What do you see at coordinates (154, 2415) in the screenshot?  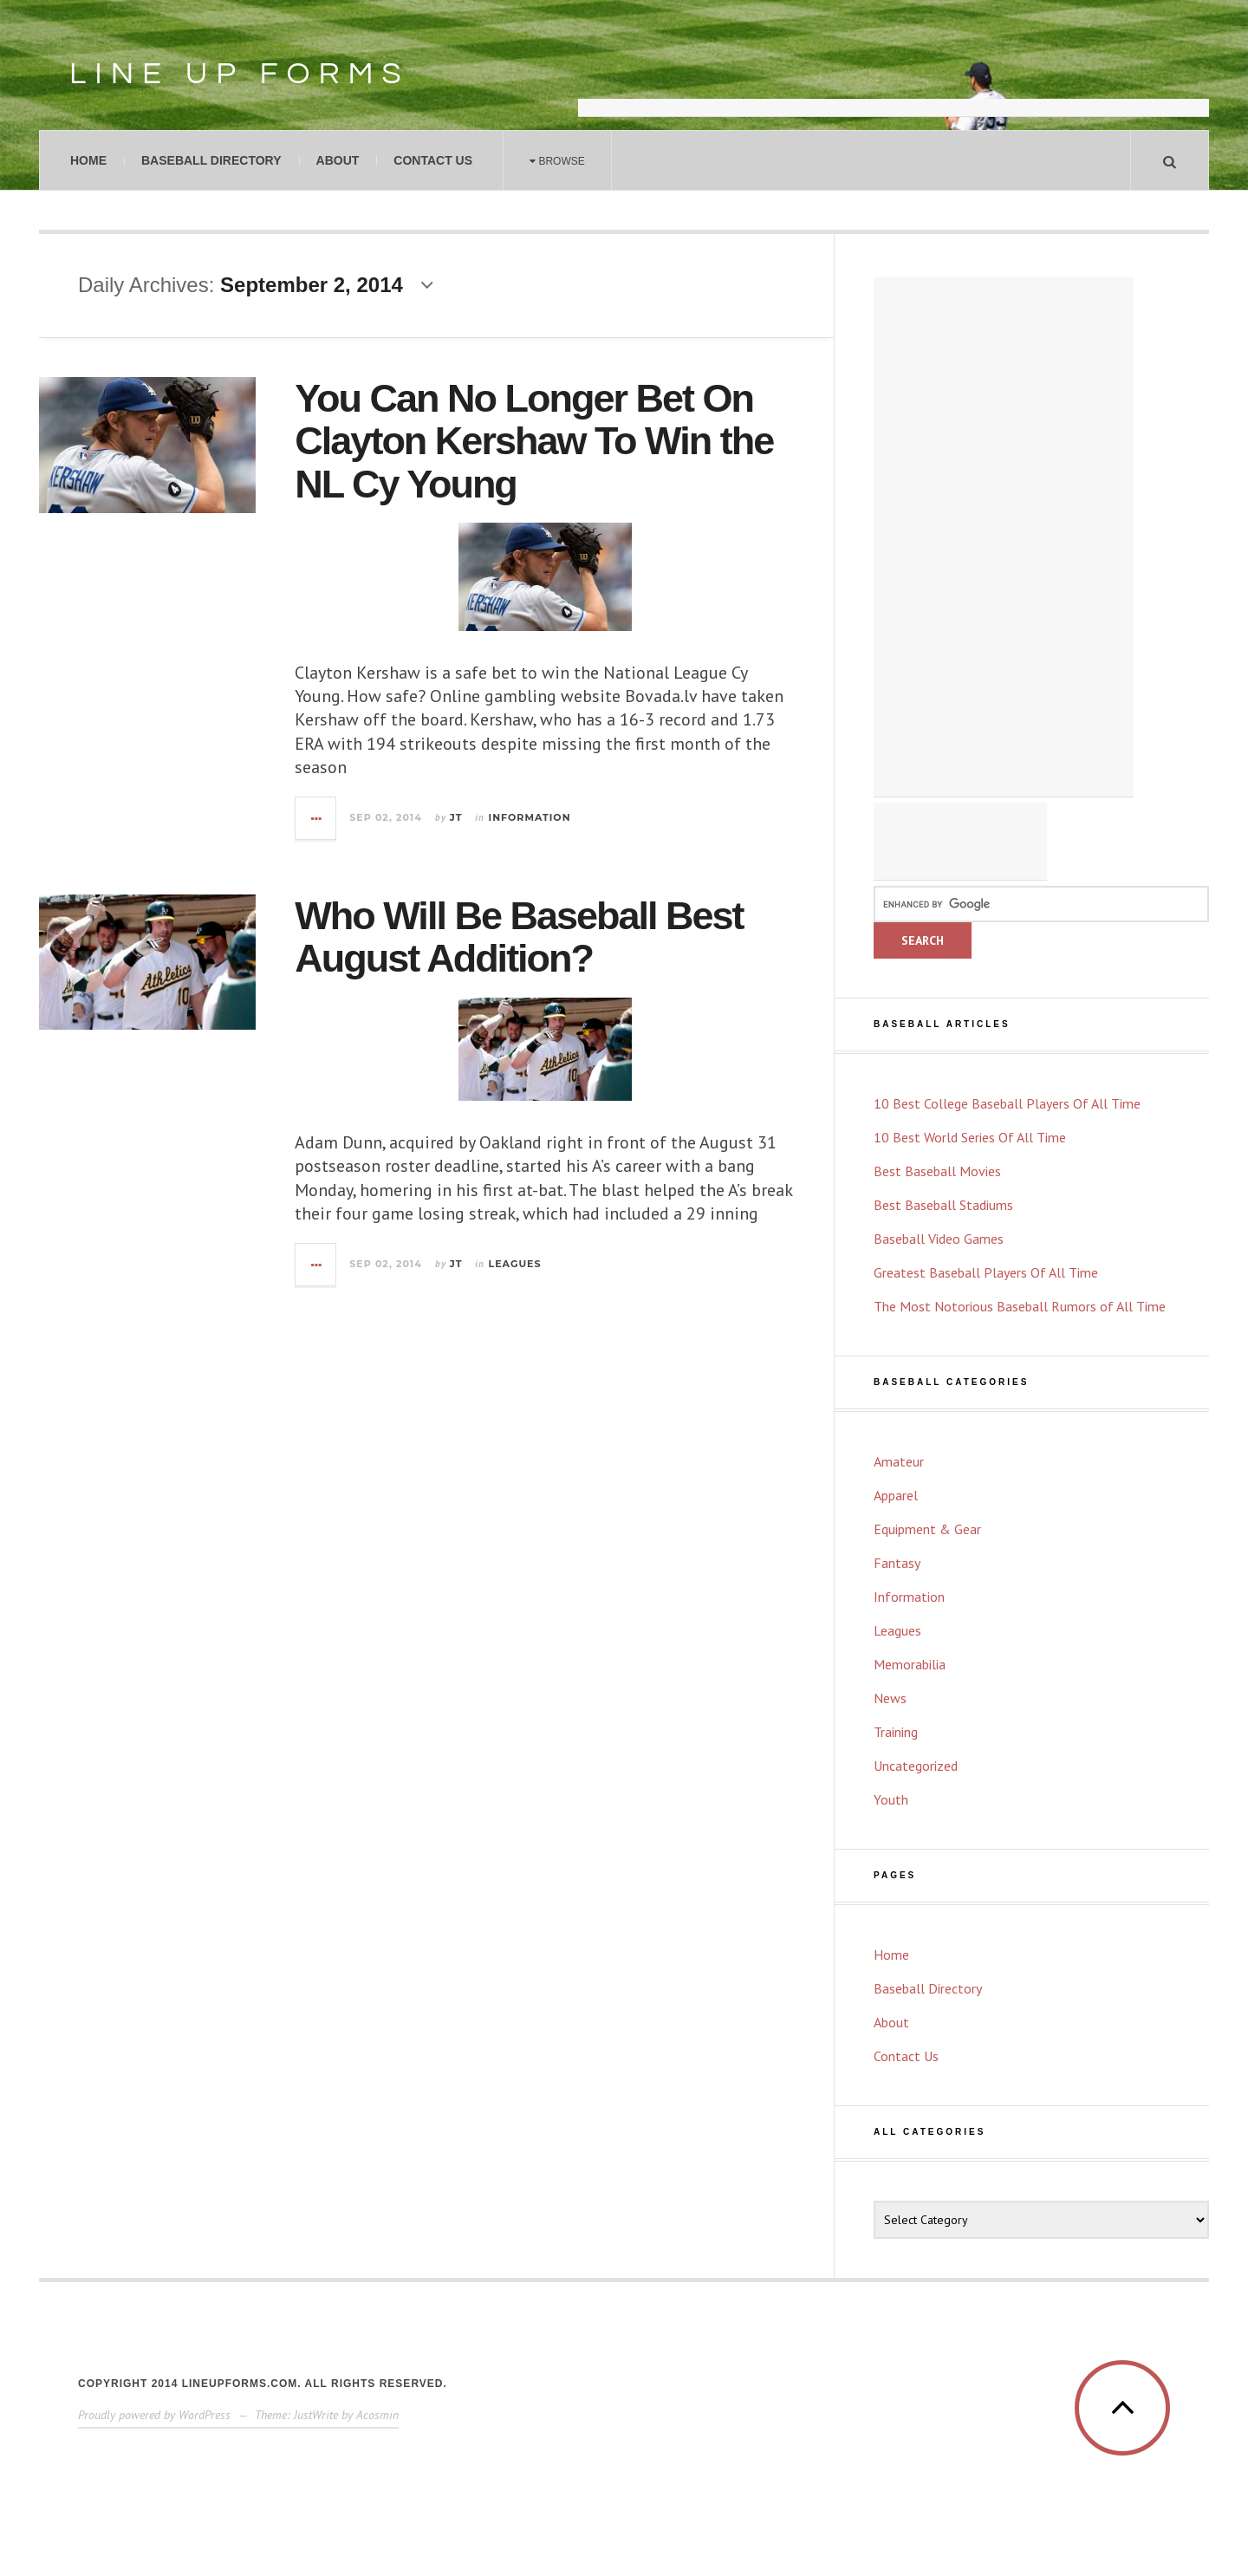 I see `Proudly powered by WordPress` at bounding box center [154, 2415].